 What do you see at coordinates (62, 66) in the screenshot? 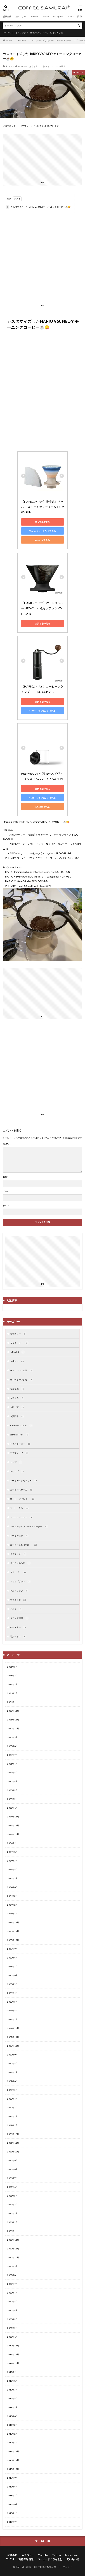
I see `ハリオ` at bounding box center [62, 66].